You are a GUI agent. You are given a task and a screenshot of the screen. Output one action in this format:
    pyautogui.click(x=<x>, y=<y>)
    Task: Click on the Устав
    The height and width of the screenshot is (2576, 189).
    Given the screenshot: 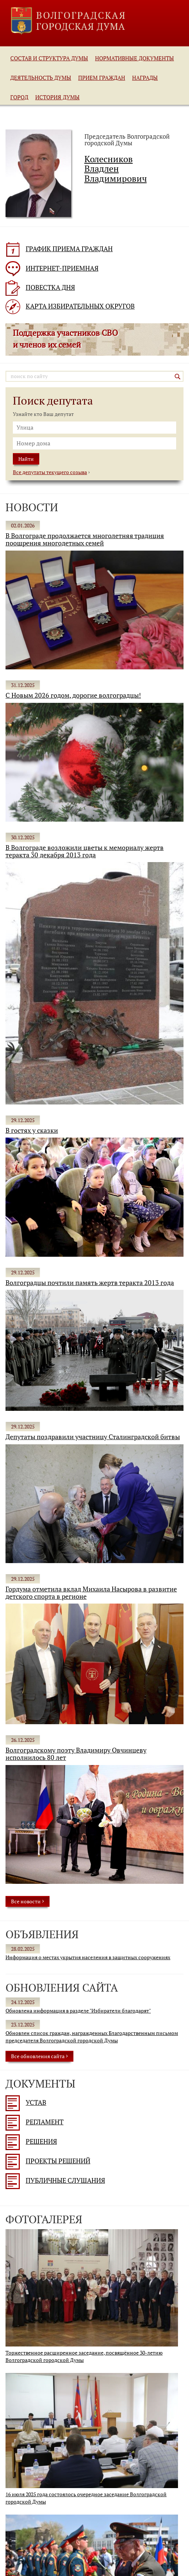 What is the action you would take?
    pyautogui.click(x=26, y=2102)
    